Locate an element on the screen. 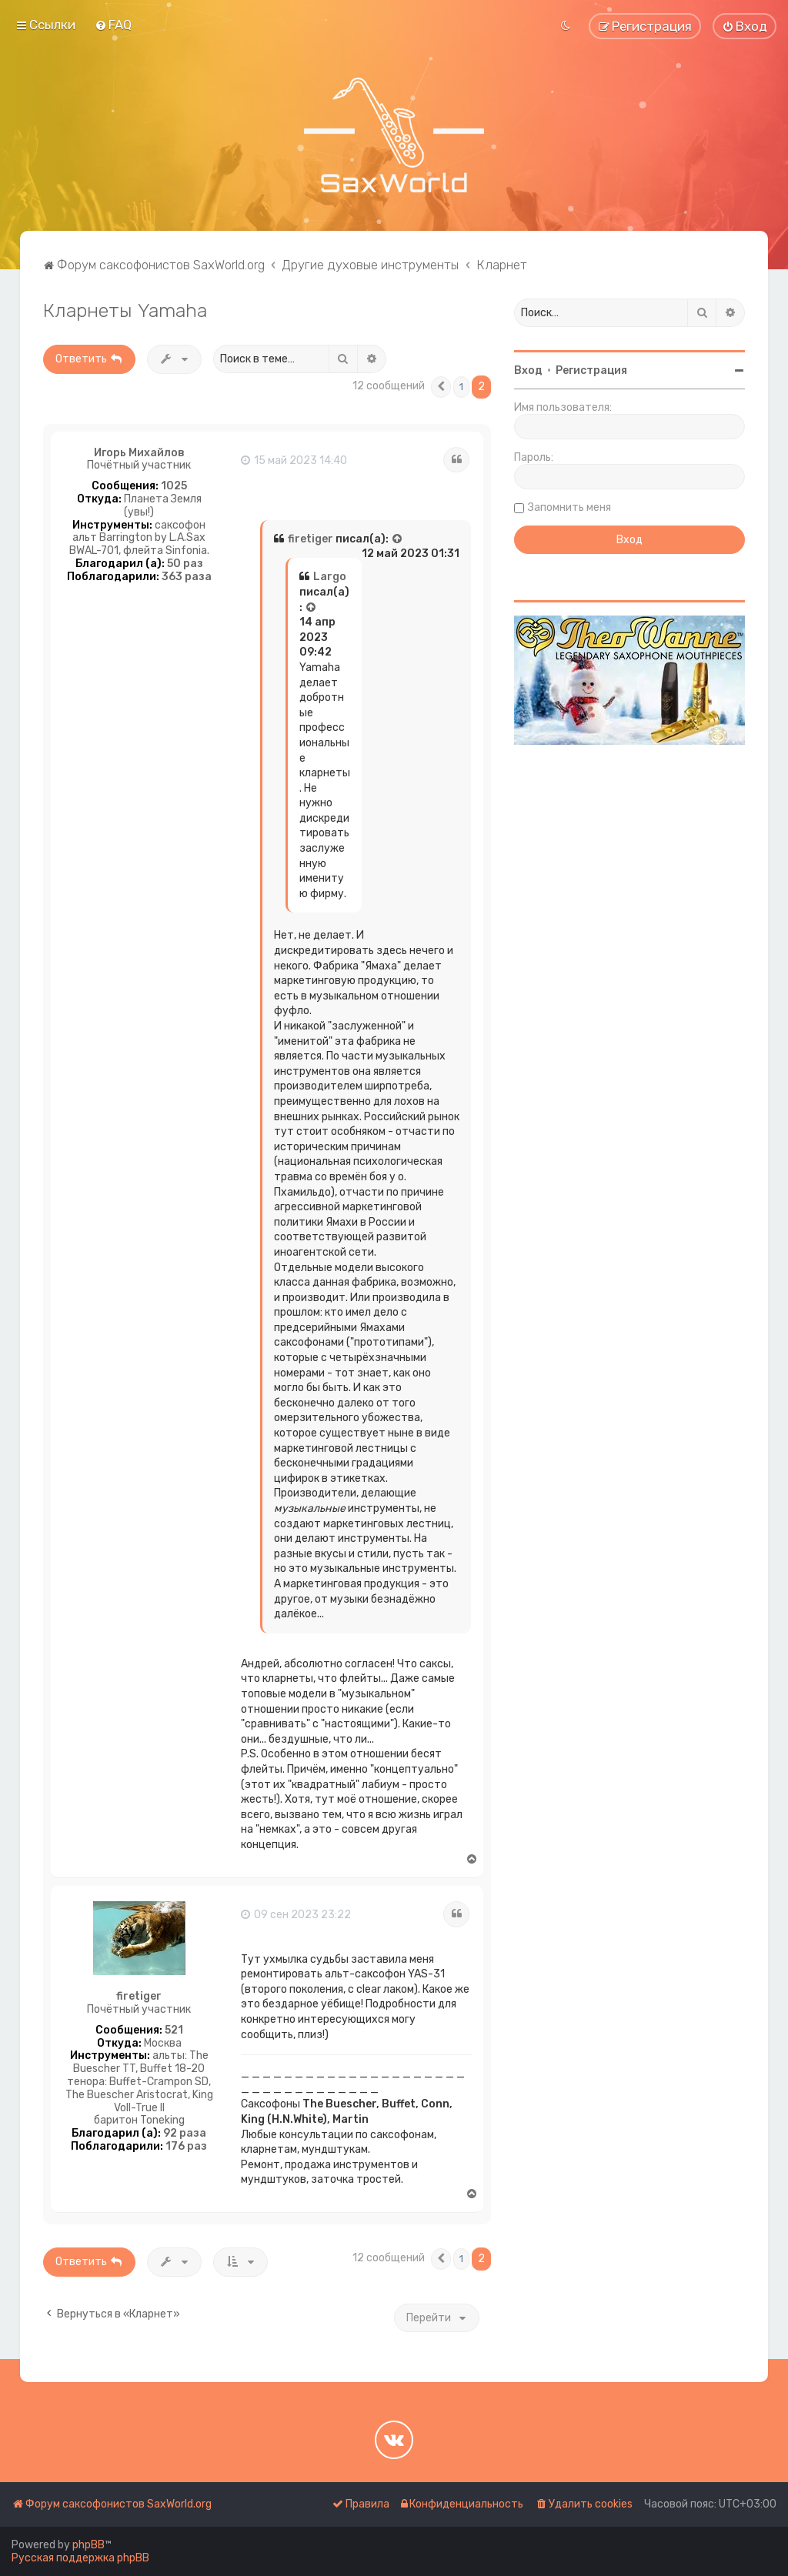 The image size is (788, 2576). 363 раза is located at coordinates (187, 577).